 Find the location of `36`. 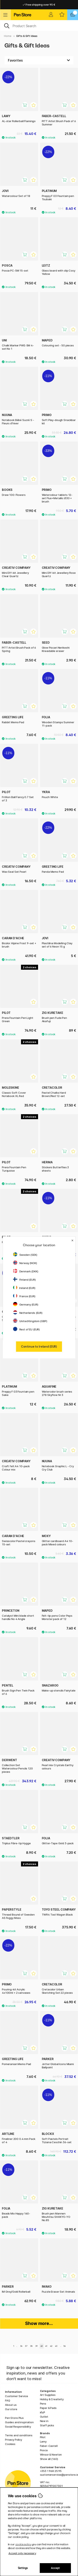

36 is located at coordinates (21, 2346).